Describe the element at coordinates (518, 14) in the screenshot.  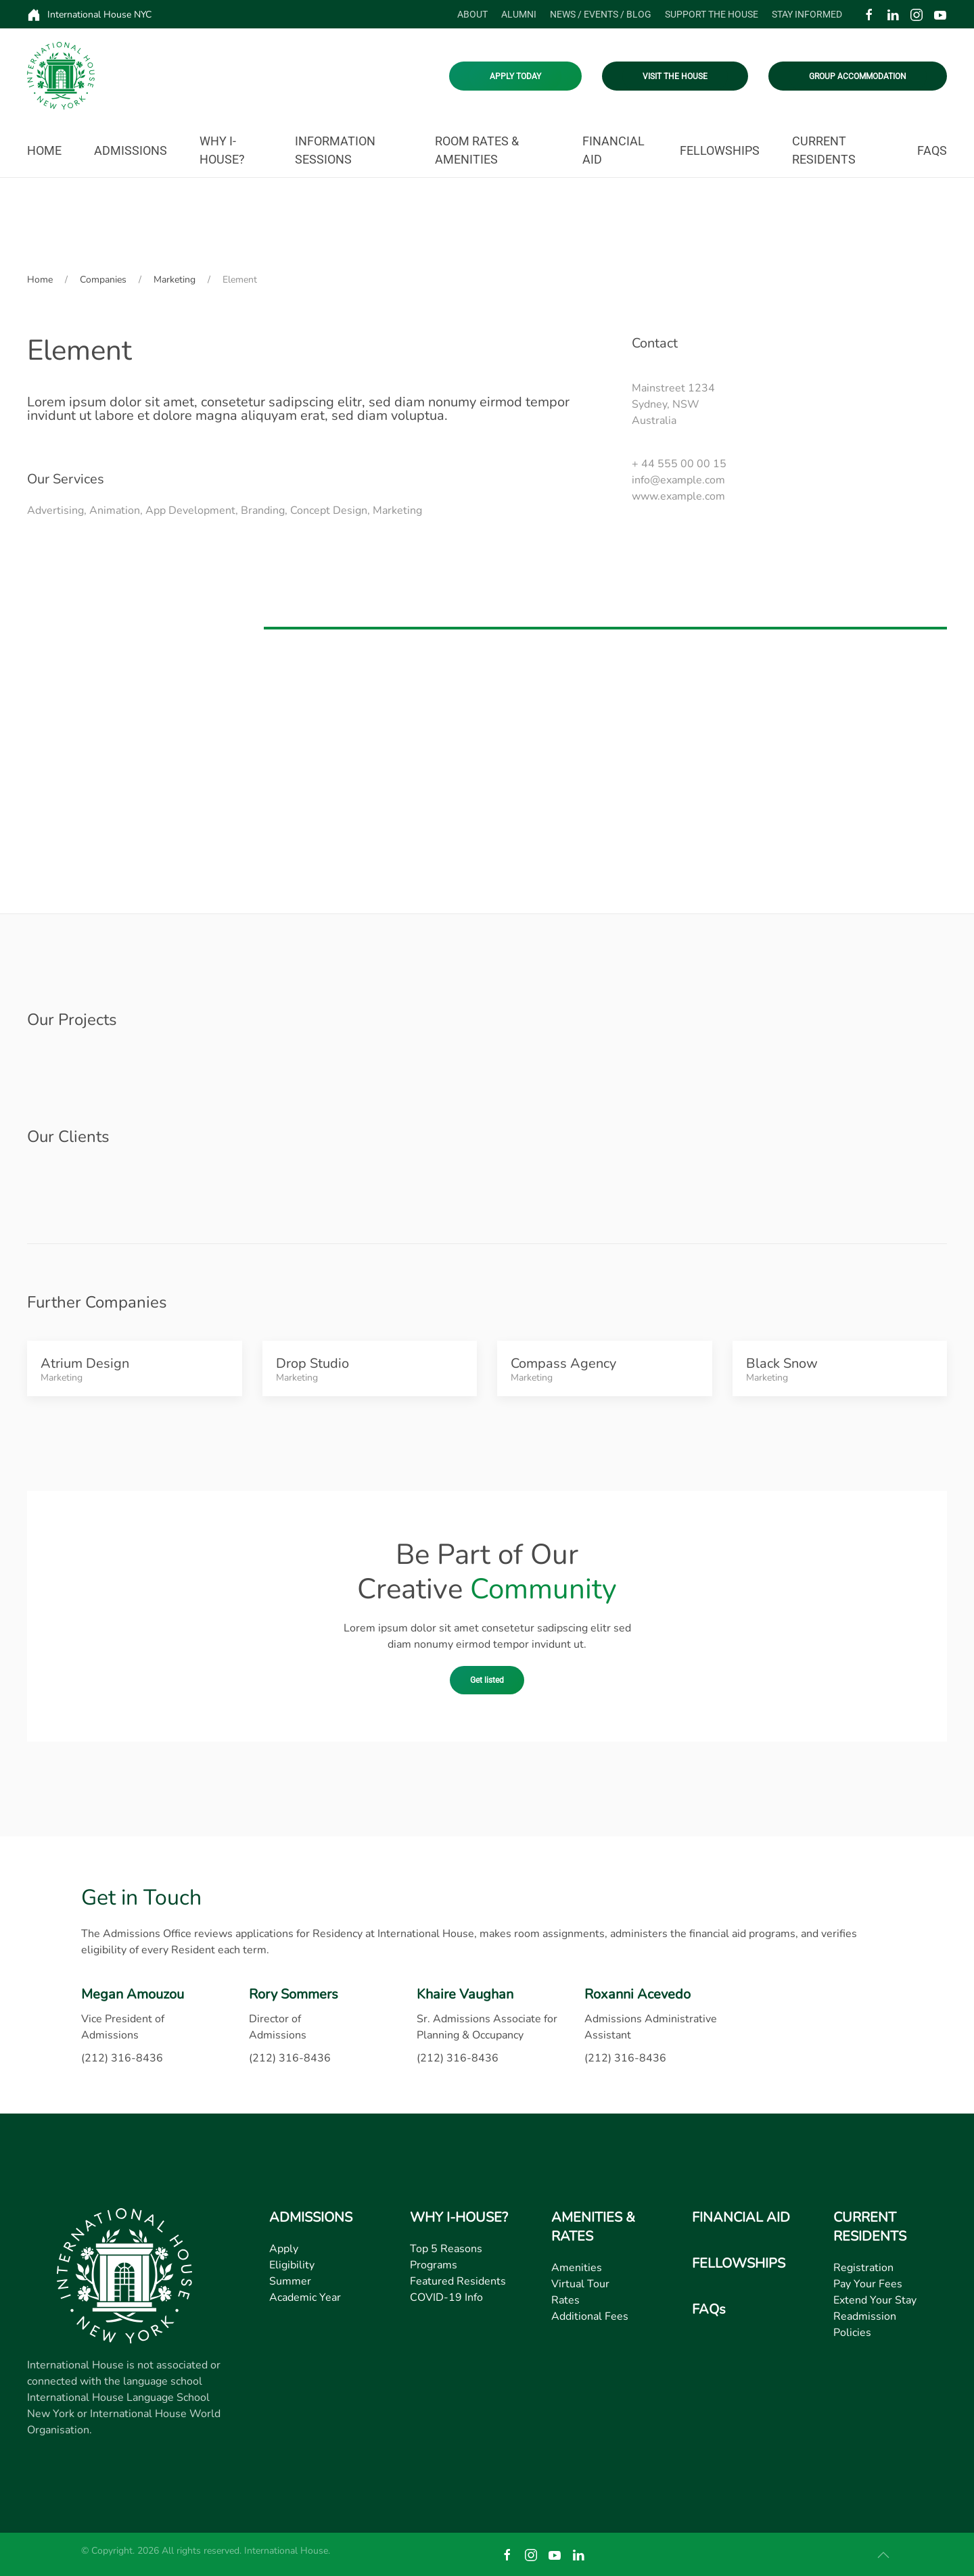
I see `Alumni` at that location.